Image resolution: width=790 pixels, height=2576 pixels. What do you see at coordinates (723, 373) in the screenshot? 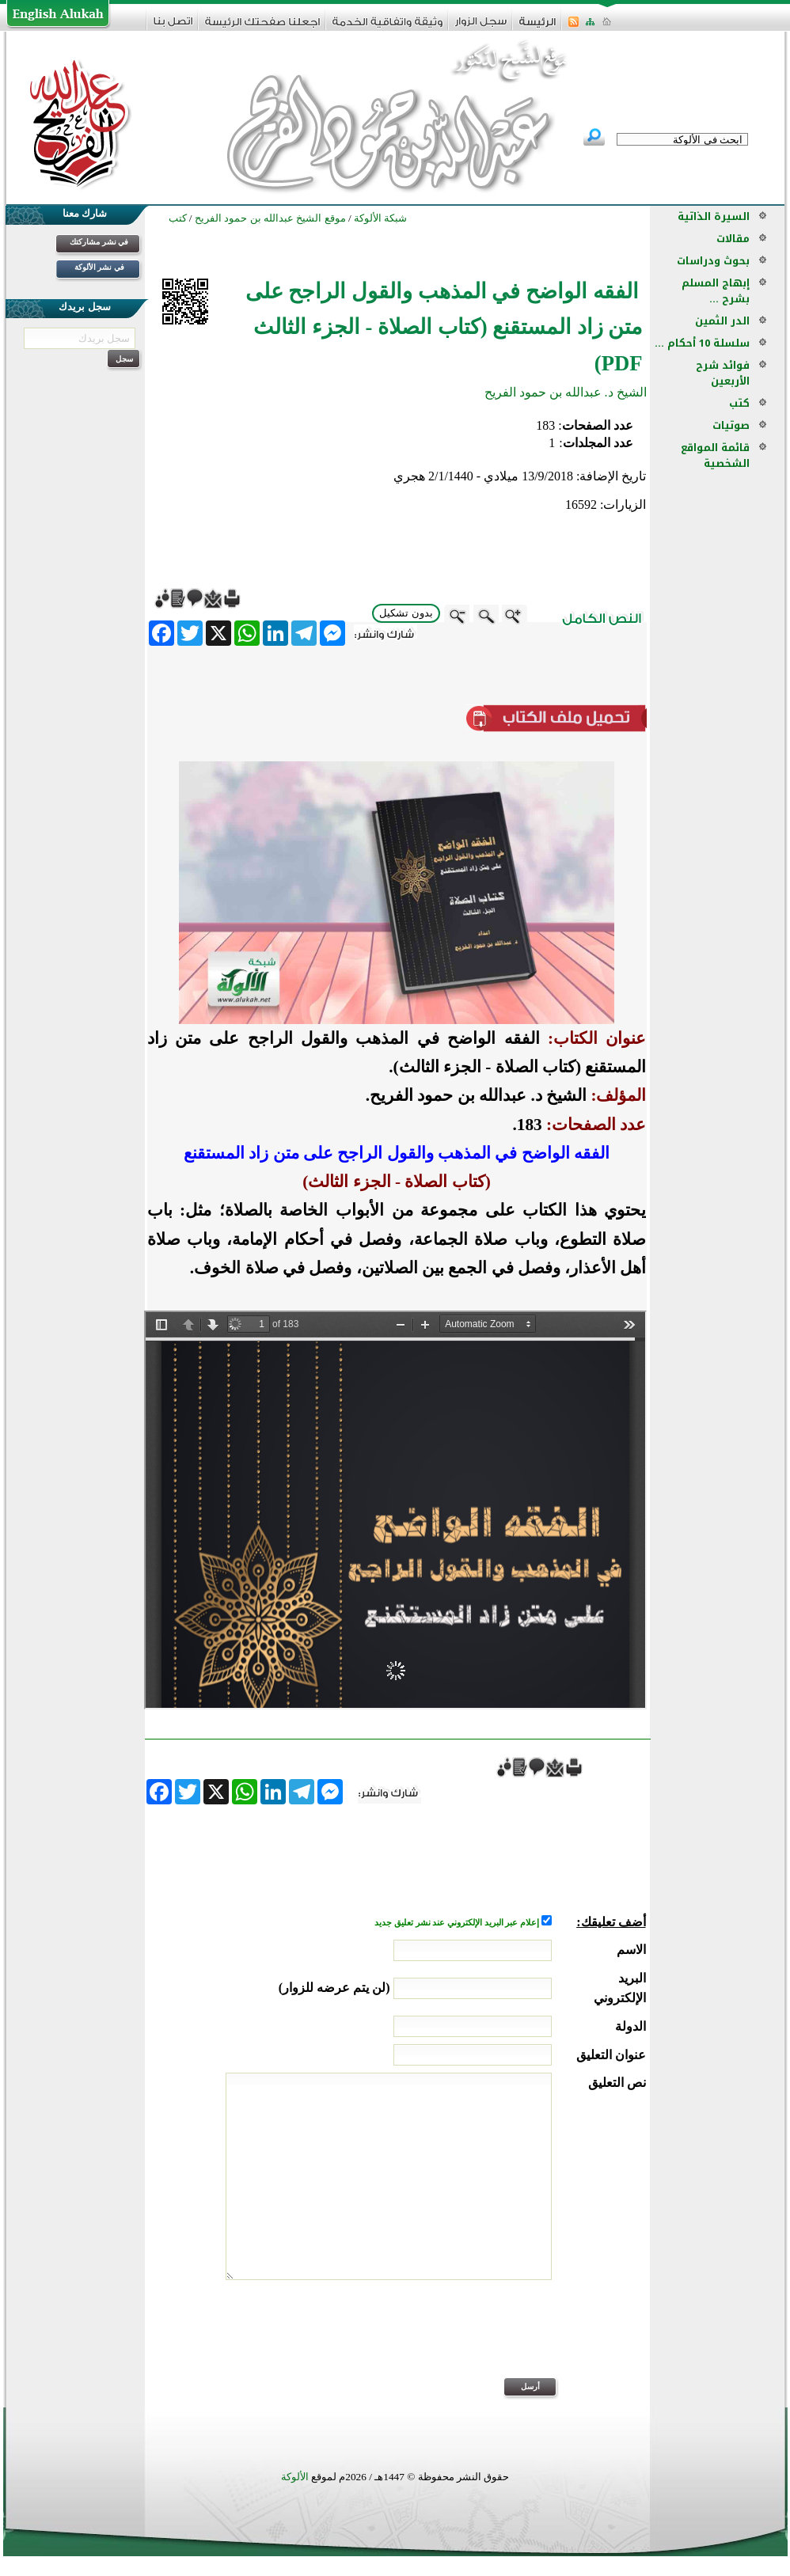
I see `فوائد شرح الأربعين` at bounding box center [723, 373].